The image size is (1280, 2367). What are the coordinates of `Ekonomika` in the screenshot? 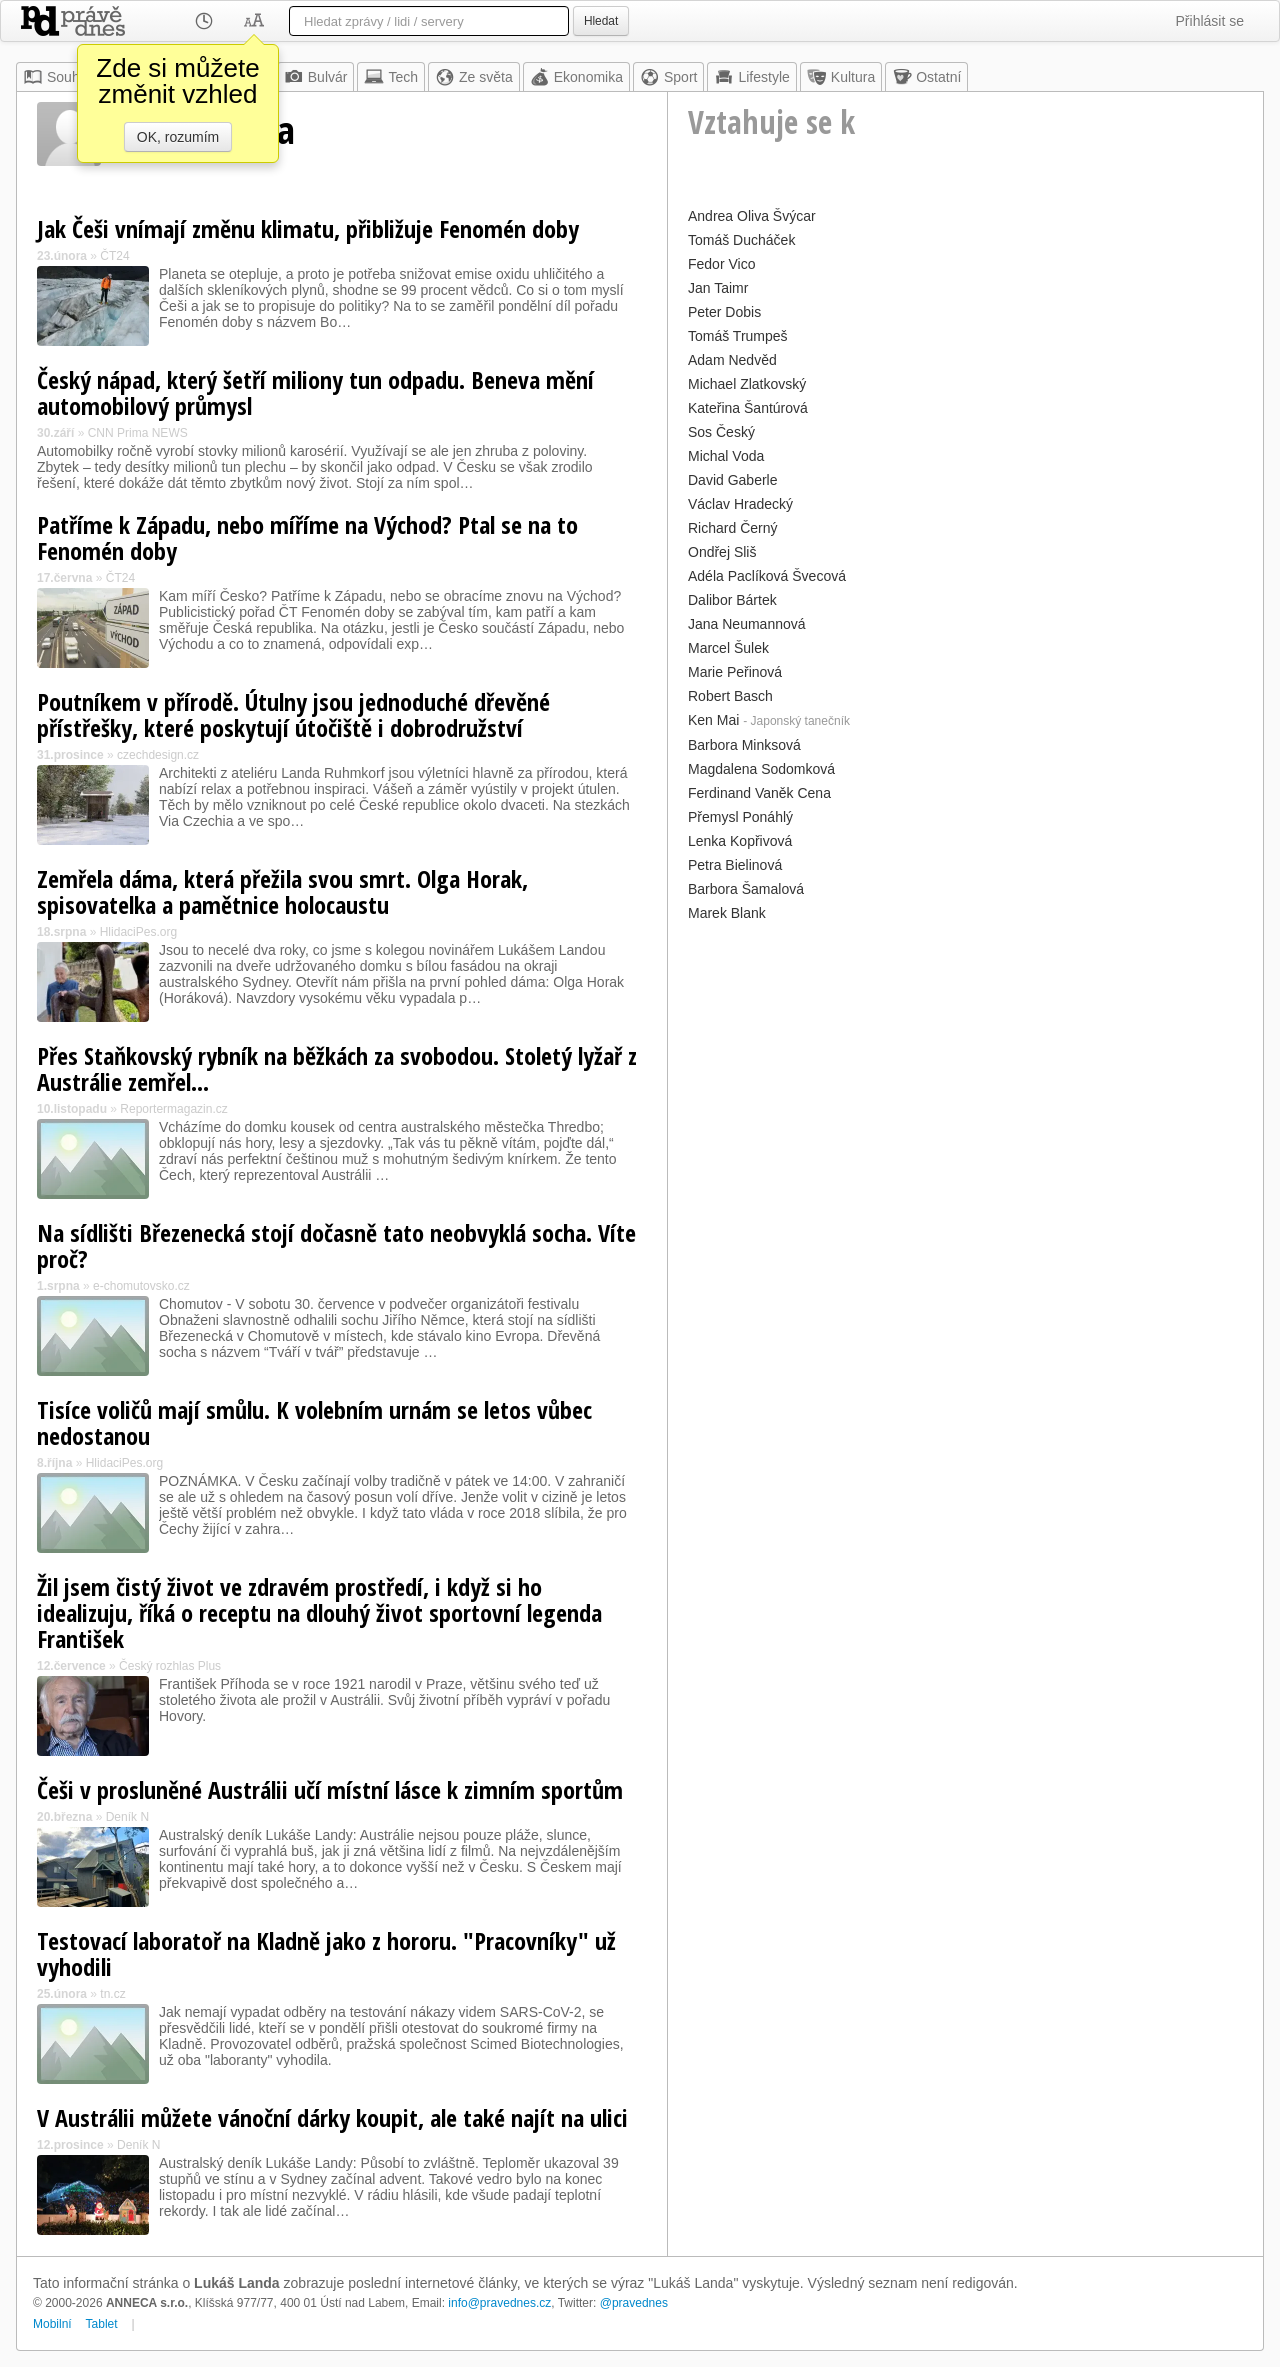 It's located at (576, 77).